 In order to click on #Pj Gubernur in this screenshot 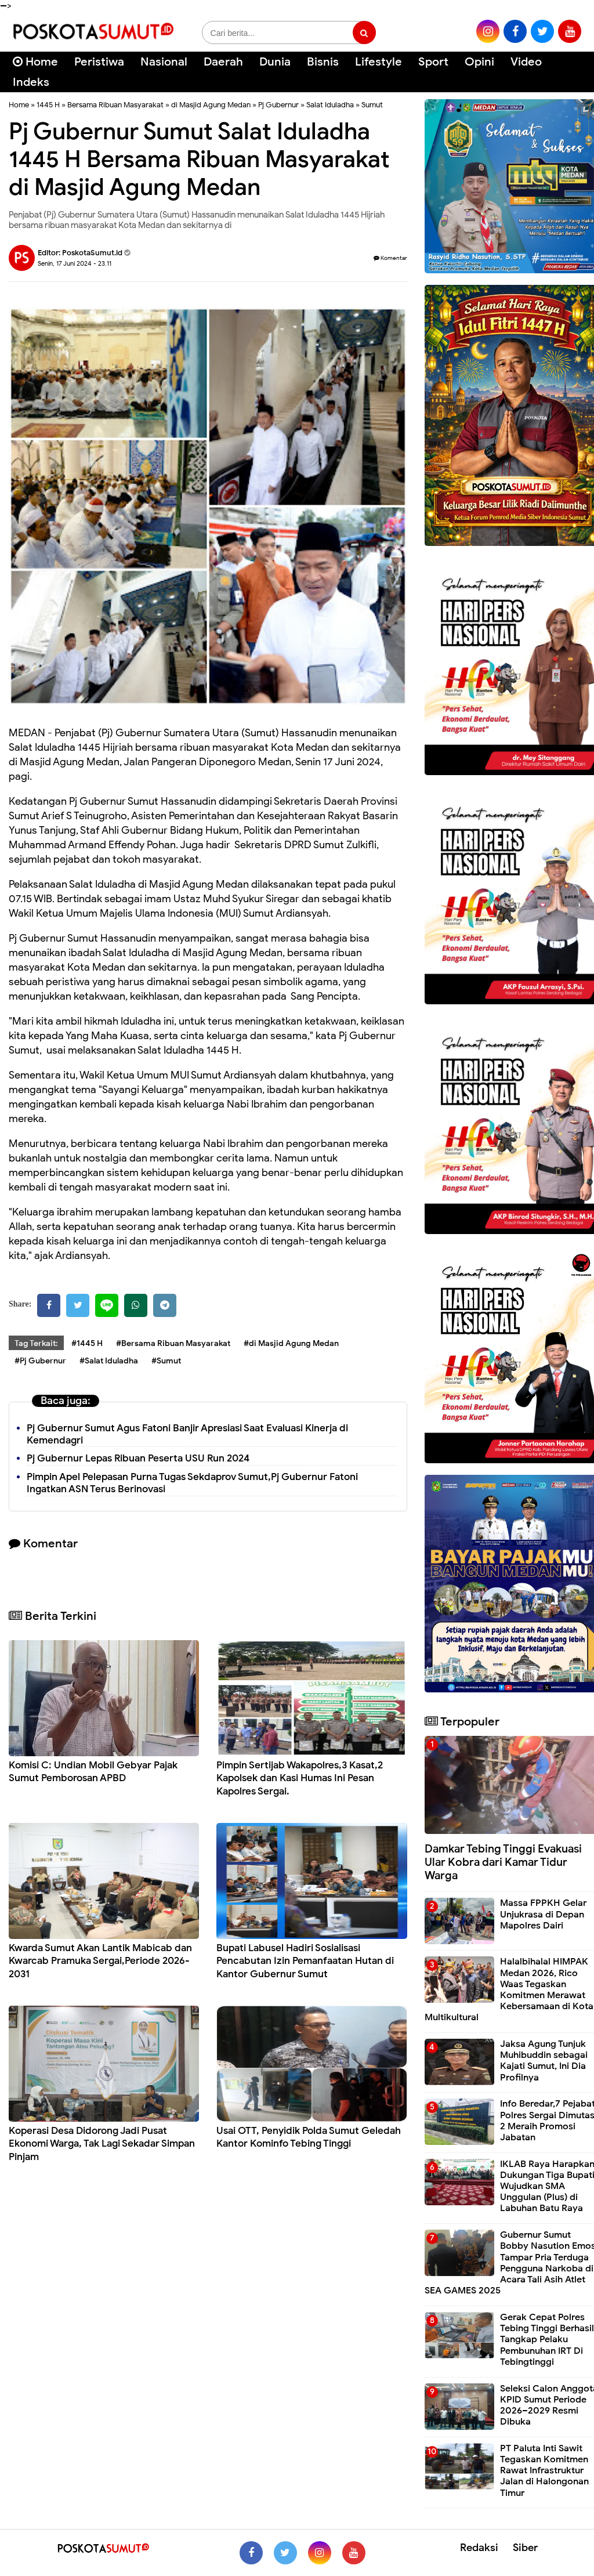, I will do `click(40, 1361)`.